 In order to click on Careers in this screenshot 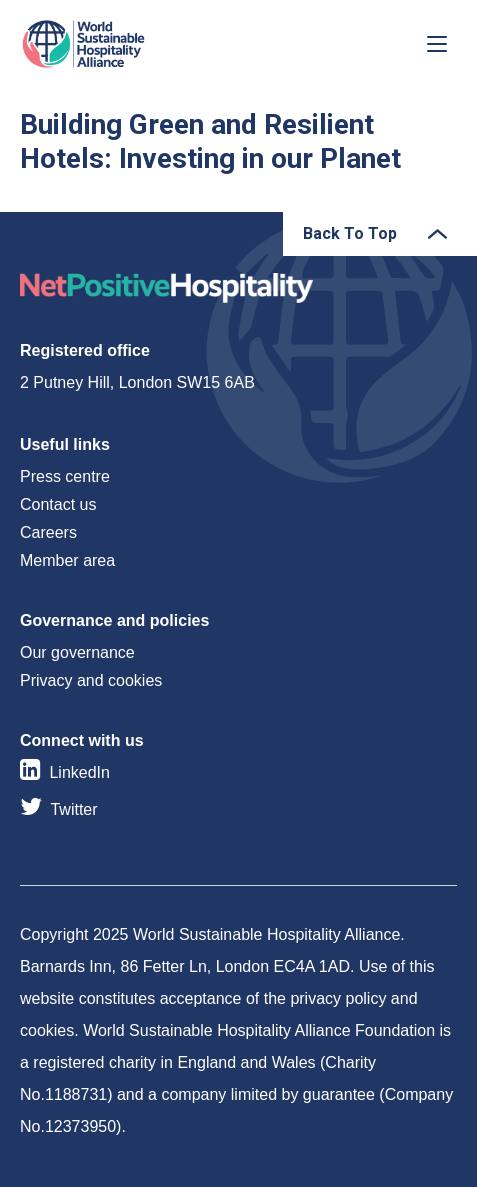, I will do `click(48, 532)`.